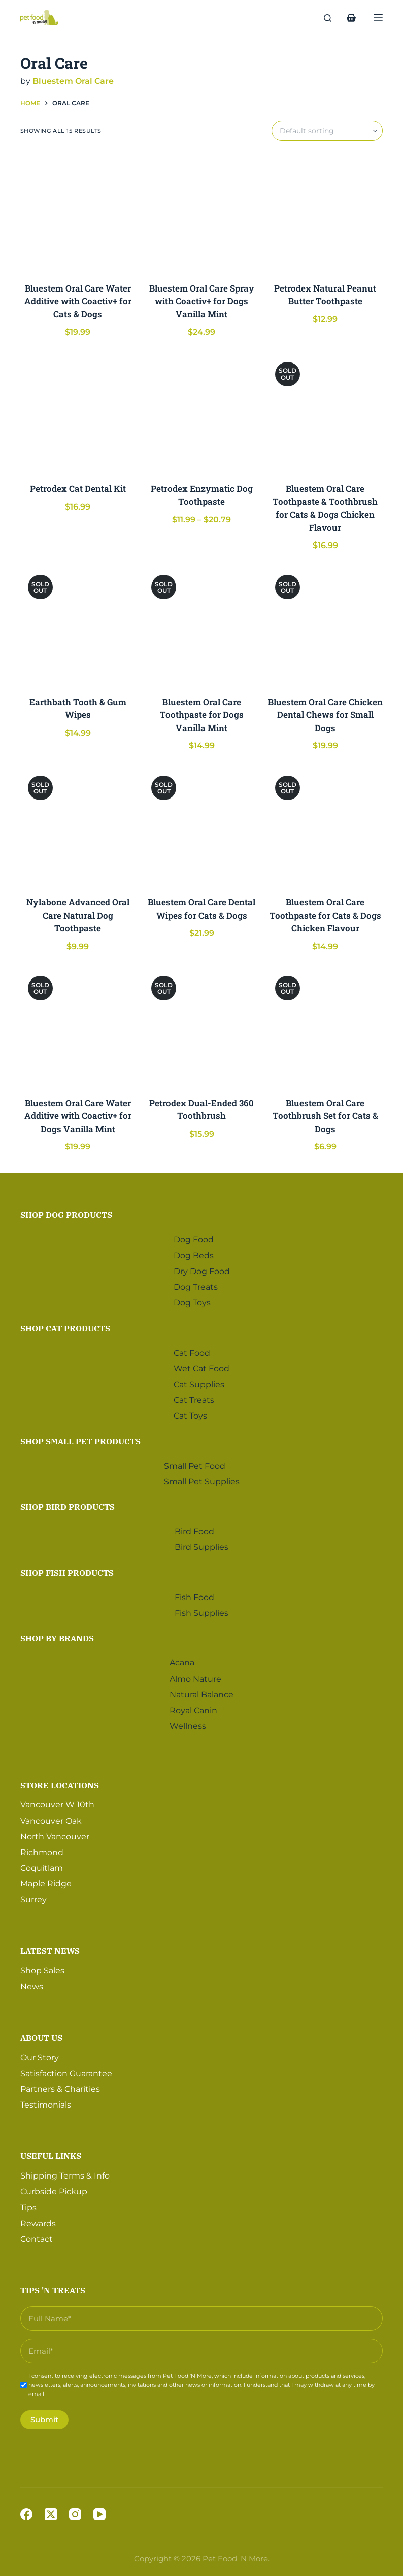 The width and height of the screenshot is (403, 2576). What do you see at coordinates (46, 1880) in the screenshot?
I see `Maple Ridge` at bounding box center [46, 1880].